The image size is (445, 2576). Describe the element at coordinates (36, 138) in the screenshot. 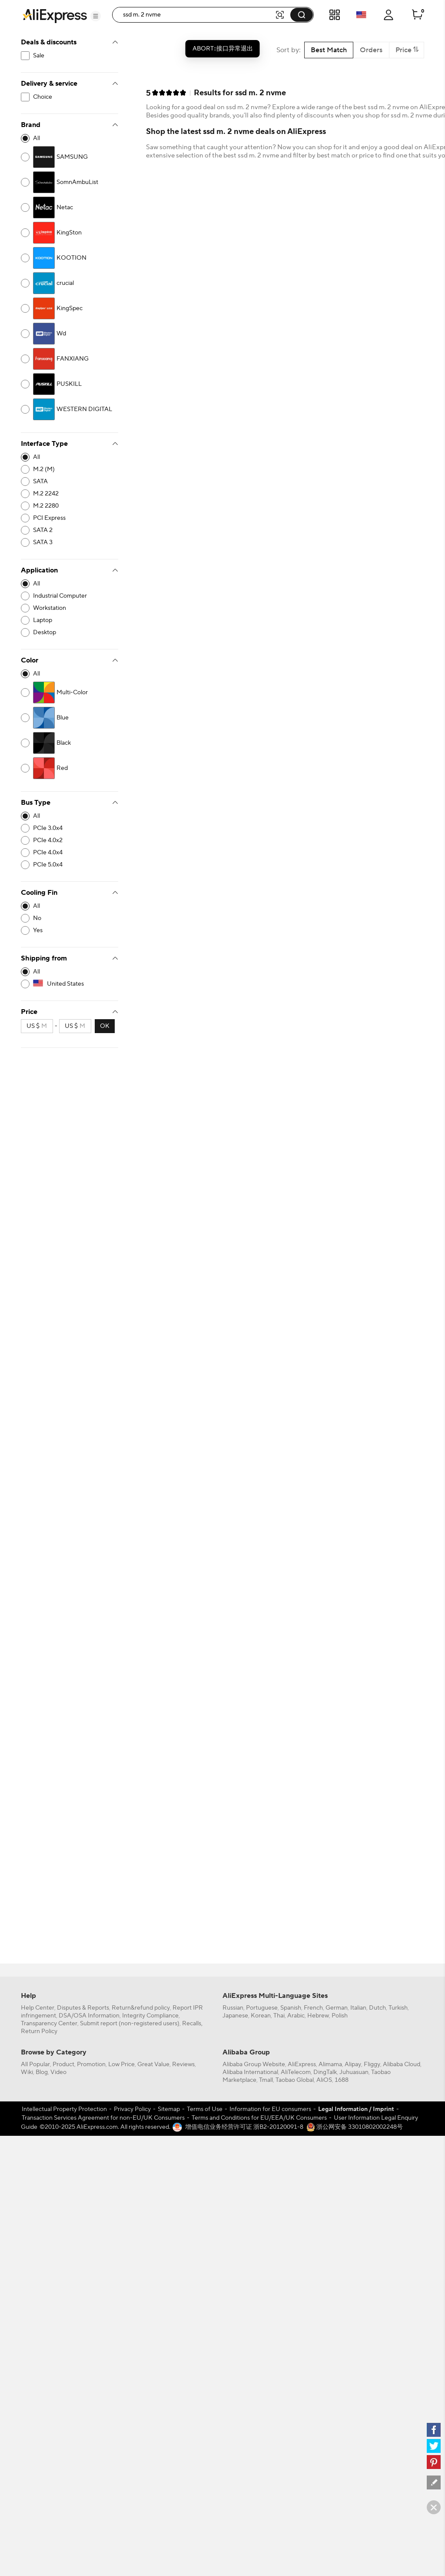

I see `All` at that location.